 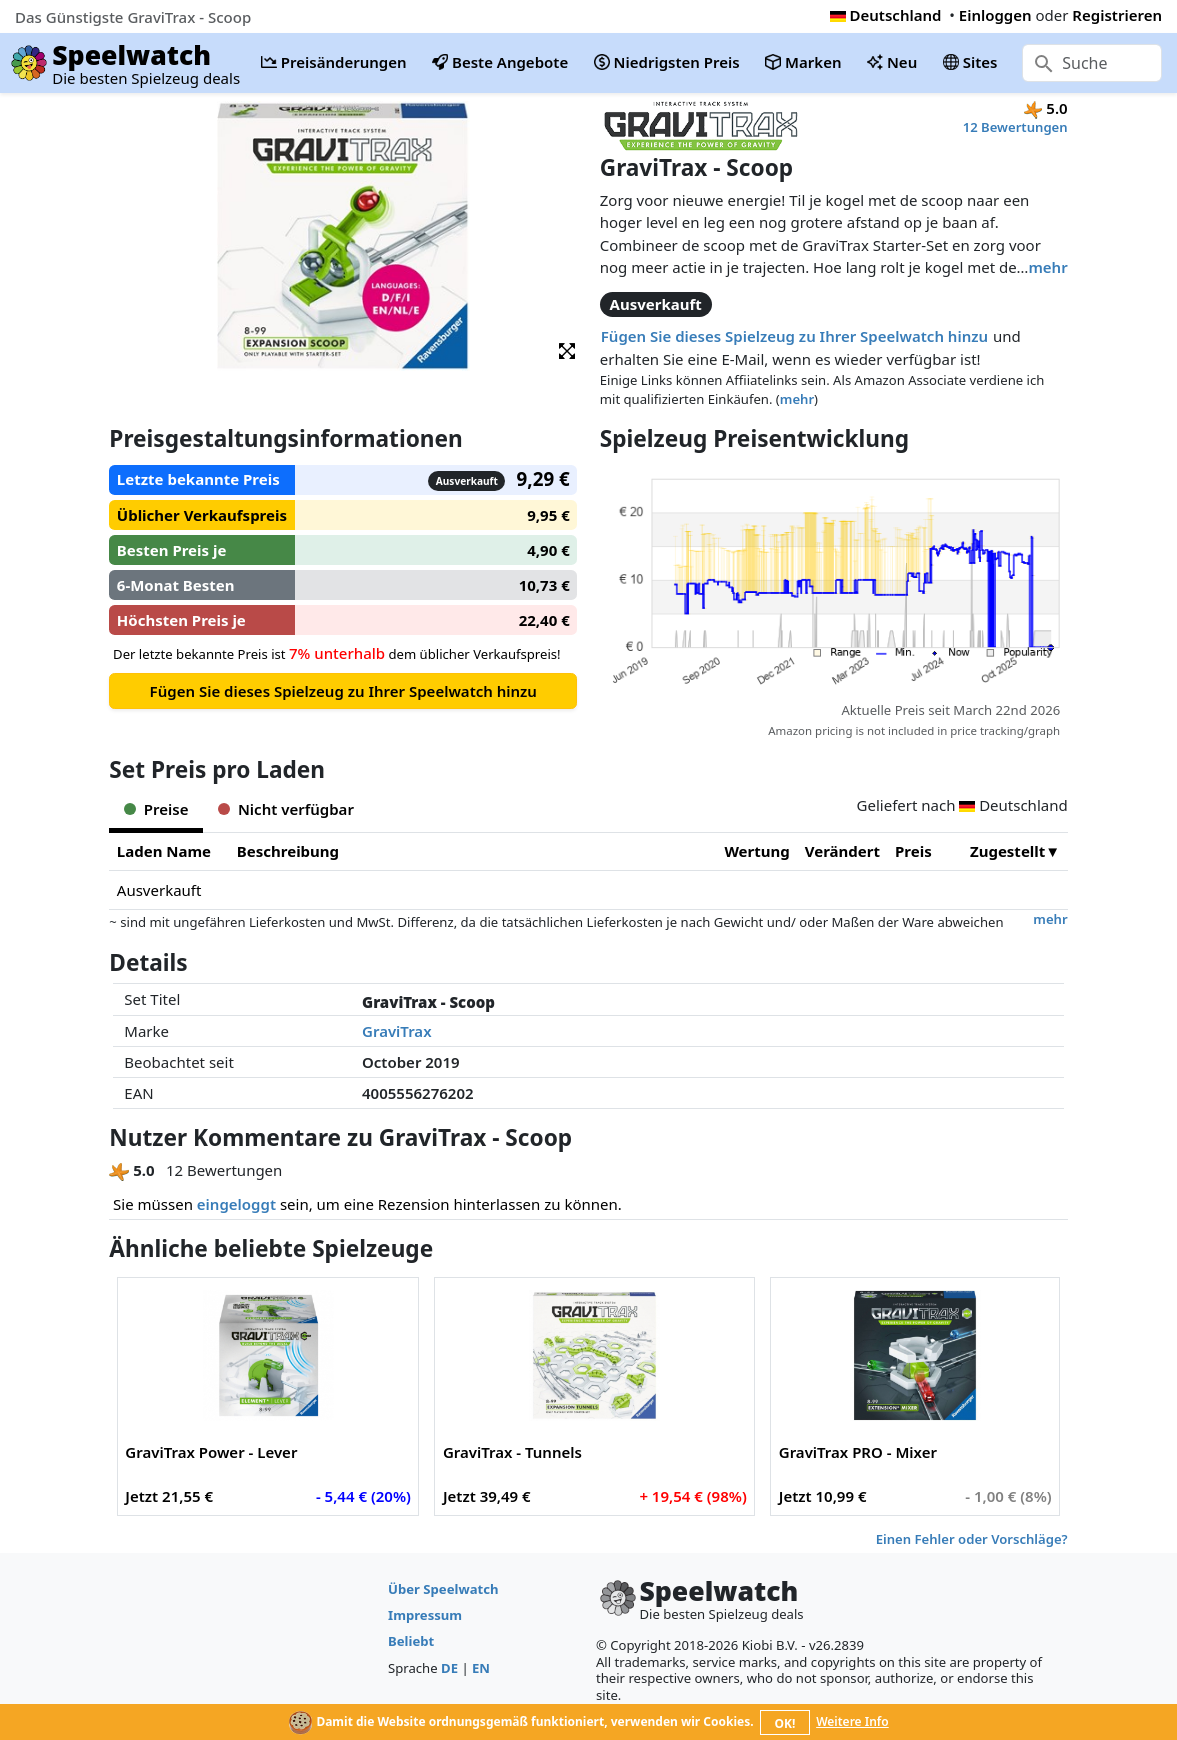 What do you see at coordinates (972, 1539) in the screenshot?
I see `Einen Fehler oder Vorschläge?` at bounding box center [972, 1539].